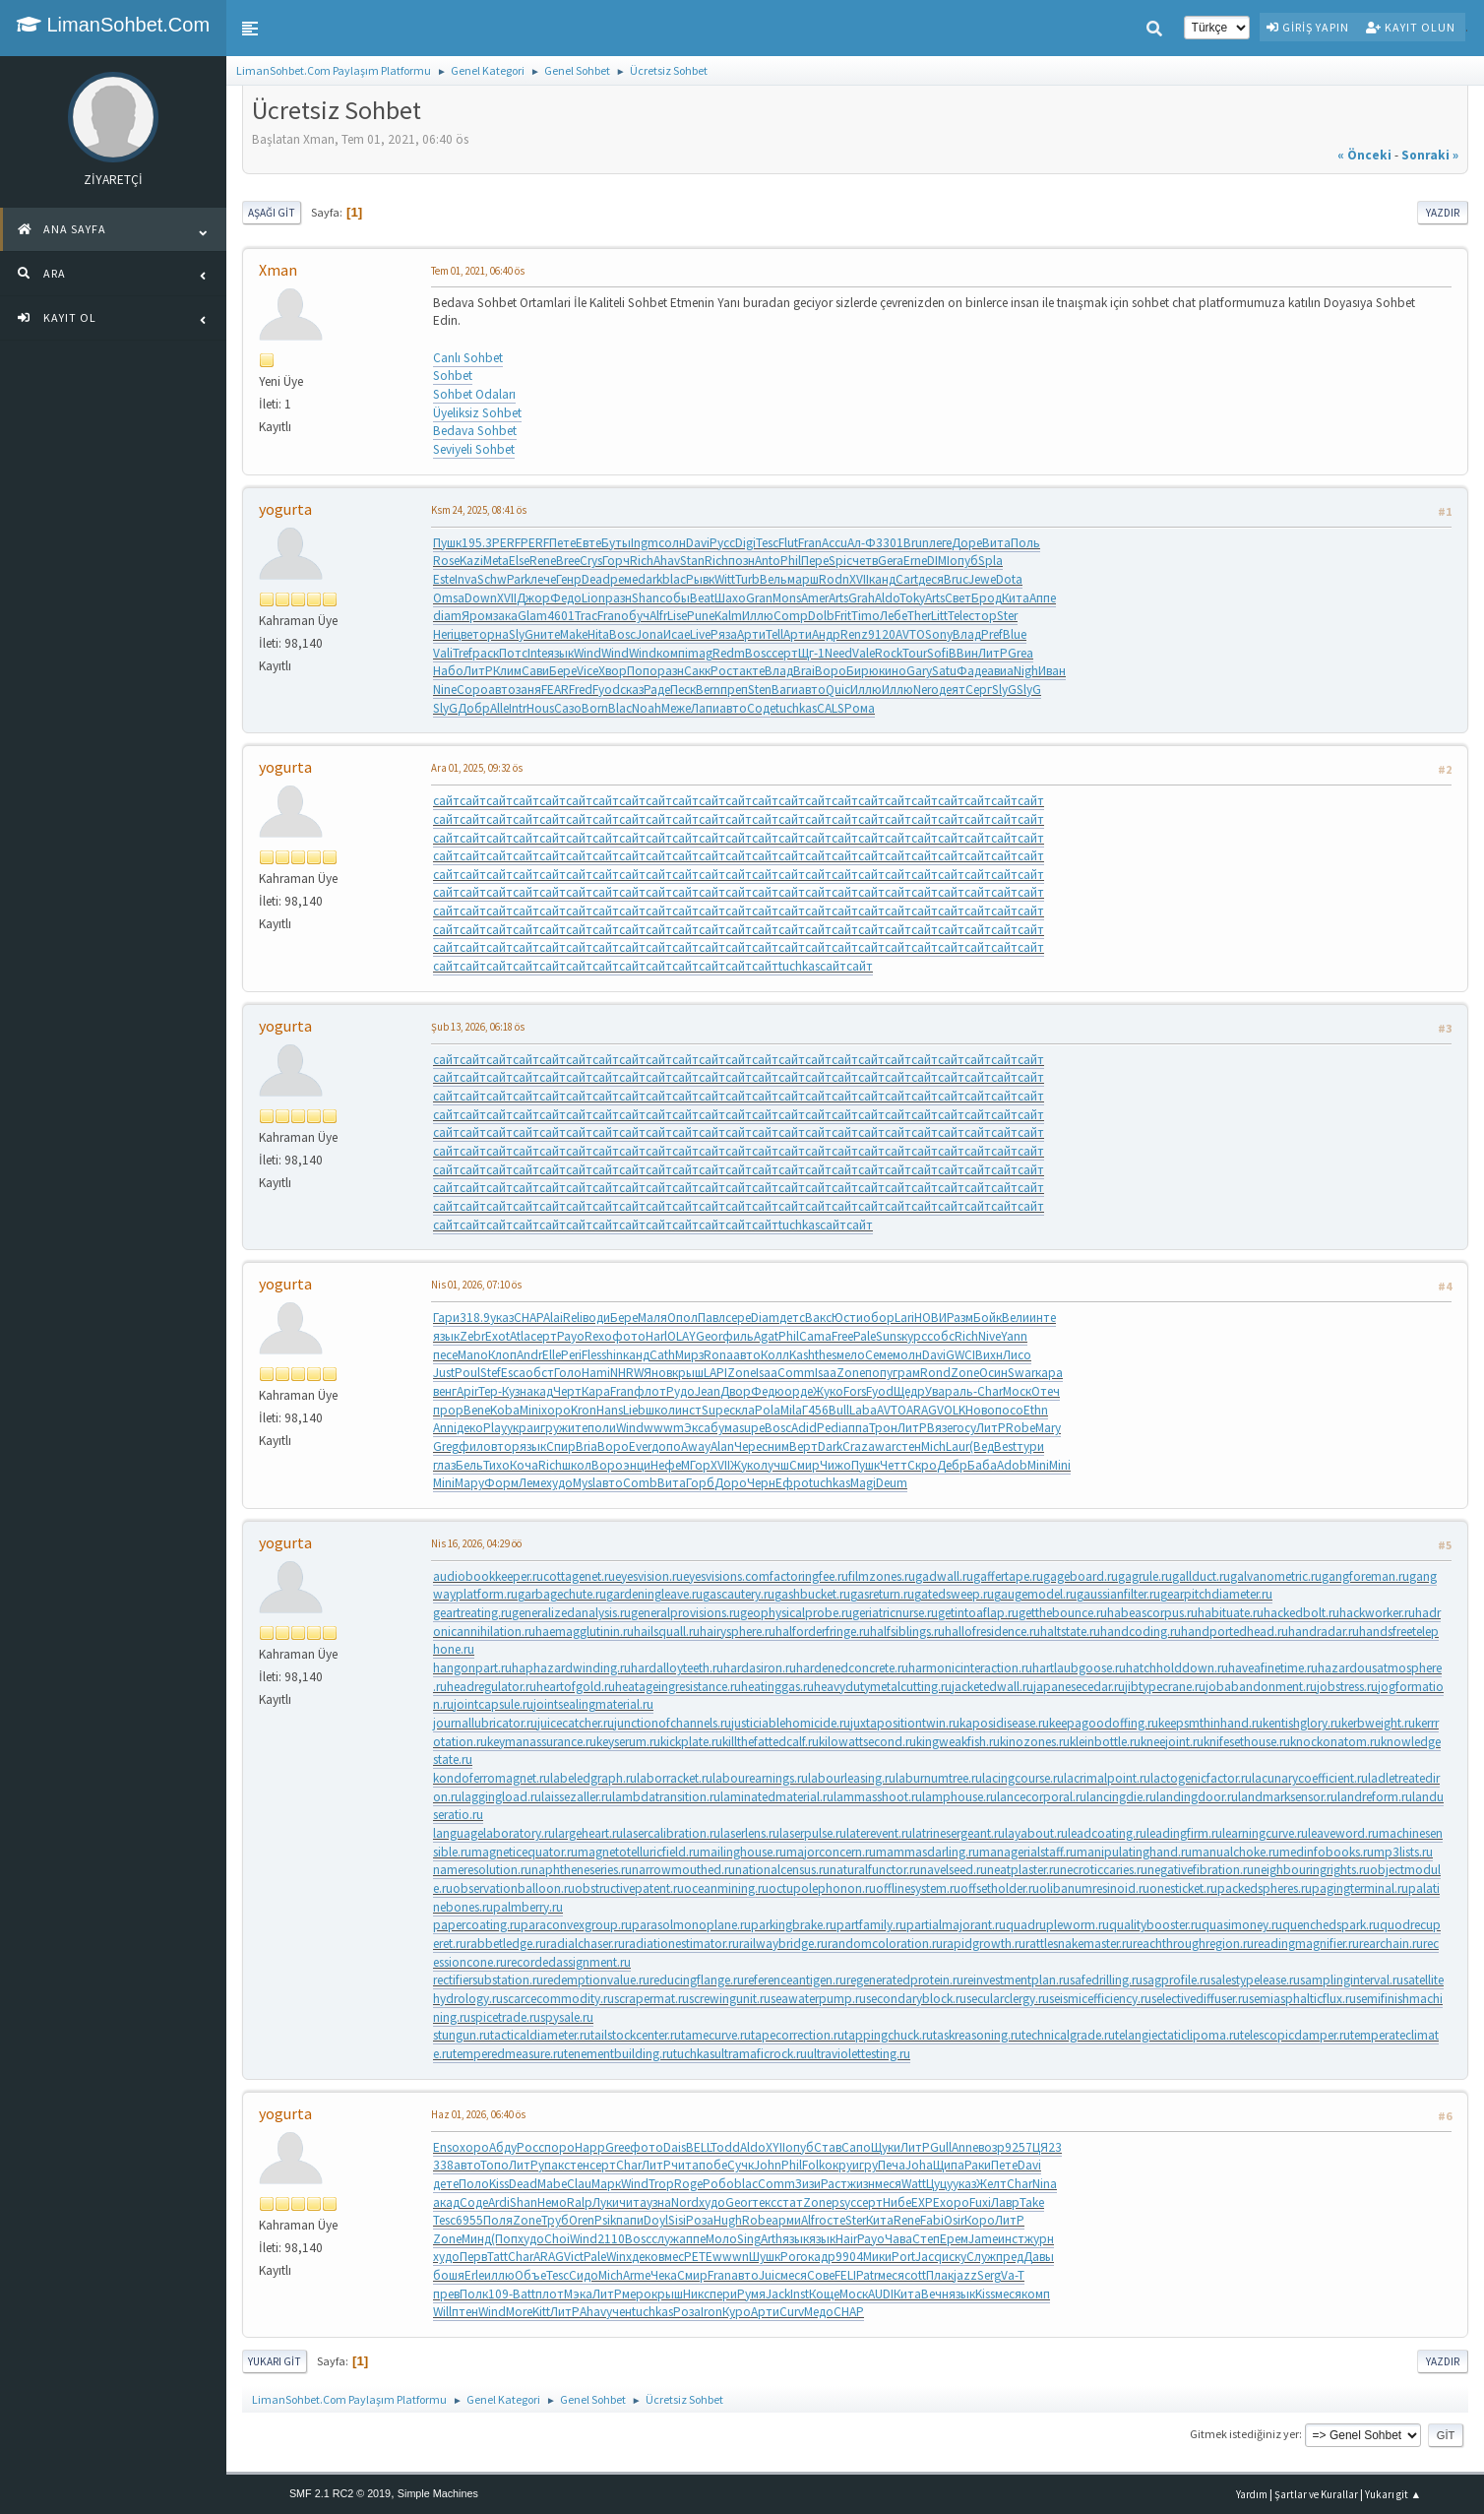 The image size is (1484, 2514). What do you see at coordinates (697, 670) in the screenshot?
I see `Сакк` at bounding box center [697, 670].